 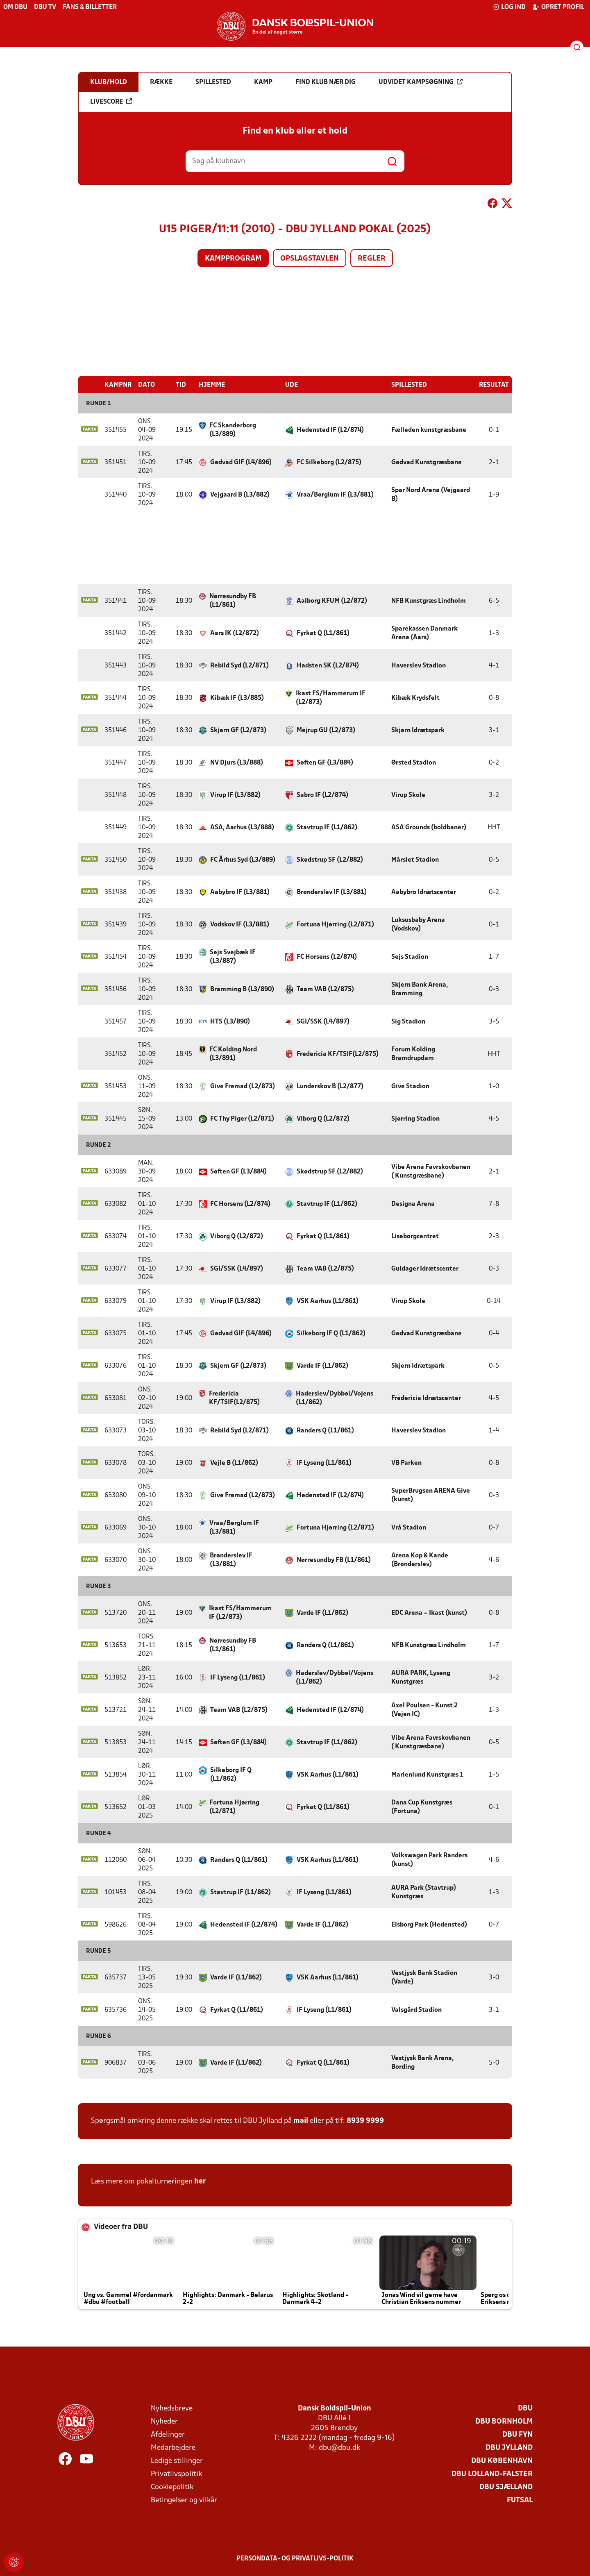 What do you see at coordinates (242, 1118) in the screenshot?
I see `FC Thy Piger (L2/871)` at bounding box center [242, 1118].